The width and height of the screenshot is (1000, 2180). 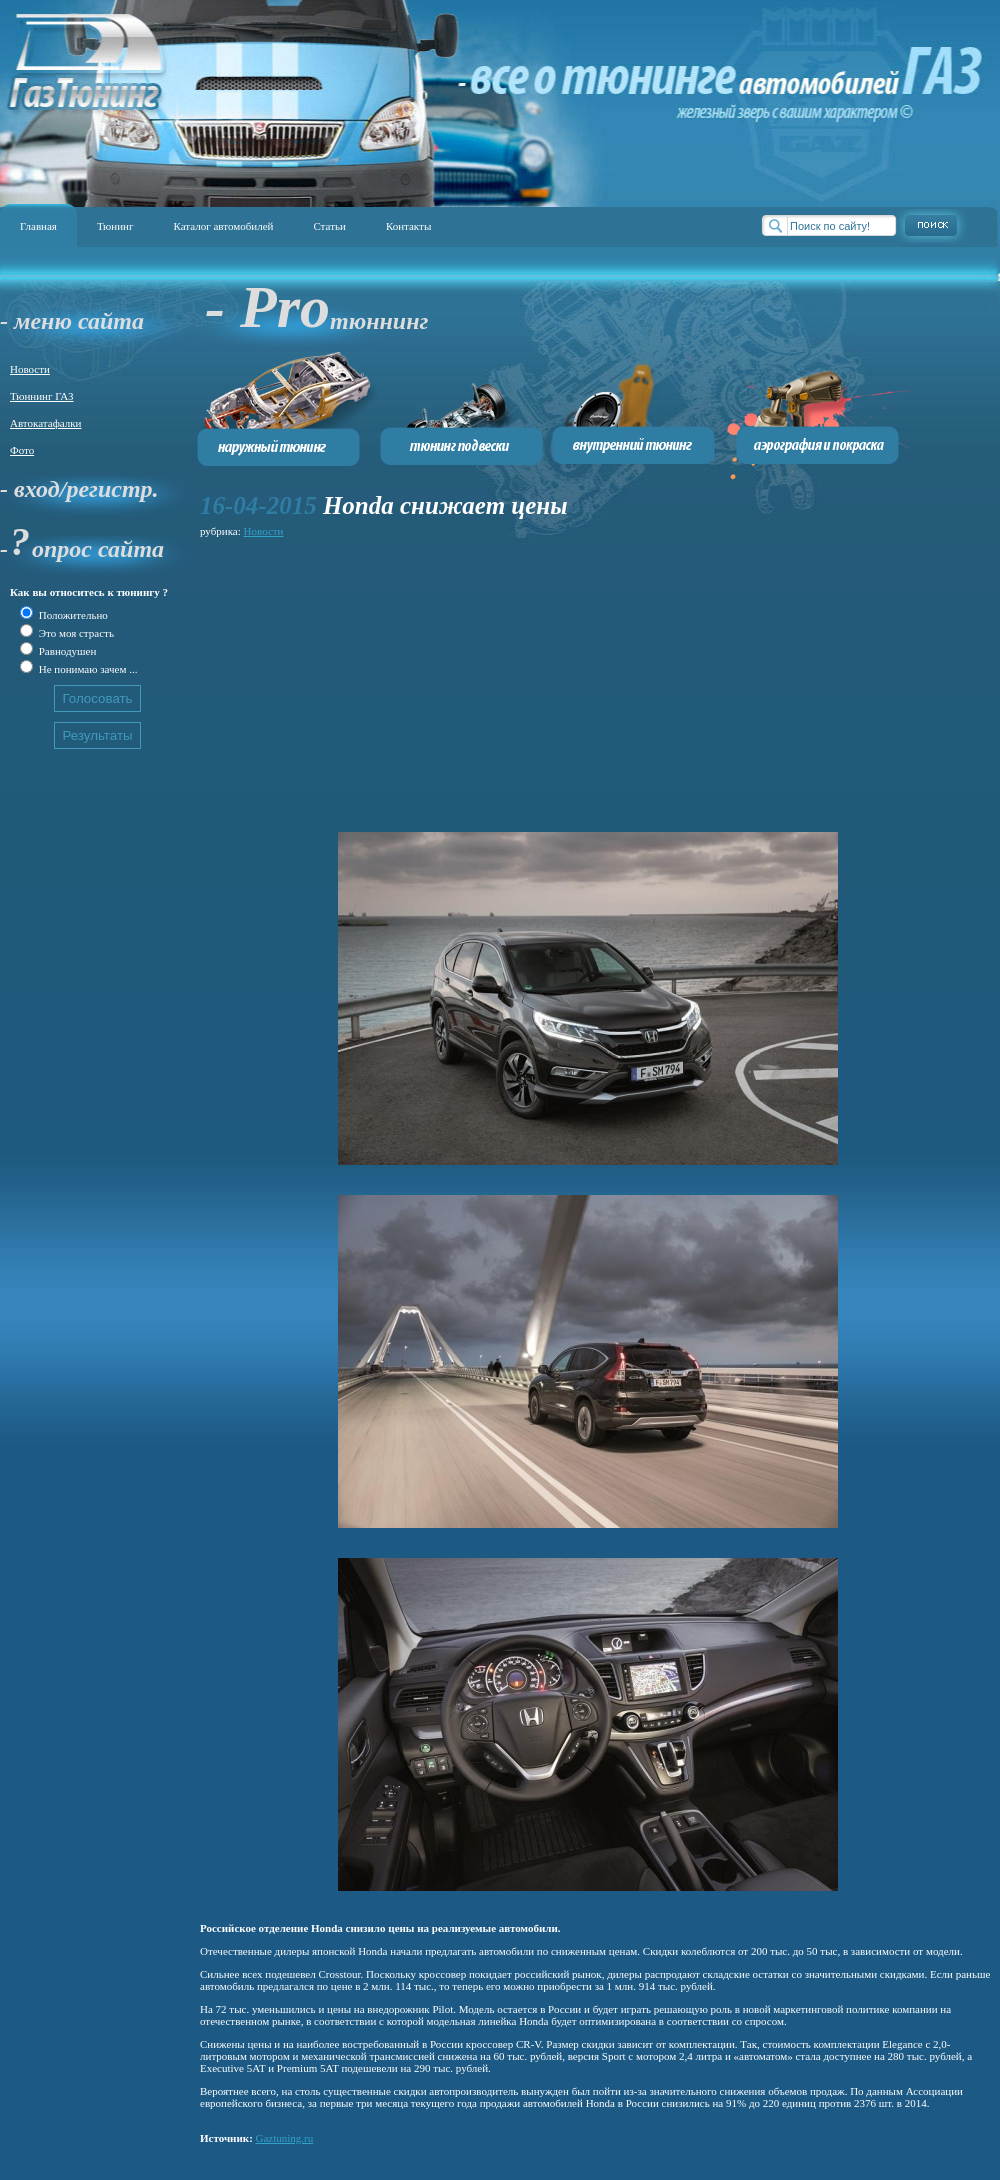 What do you see at coordinates (66, 651) in the screenshot?
I see `Равнодушен` at bounding box center [66, 651].